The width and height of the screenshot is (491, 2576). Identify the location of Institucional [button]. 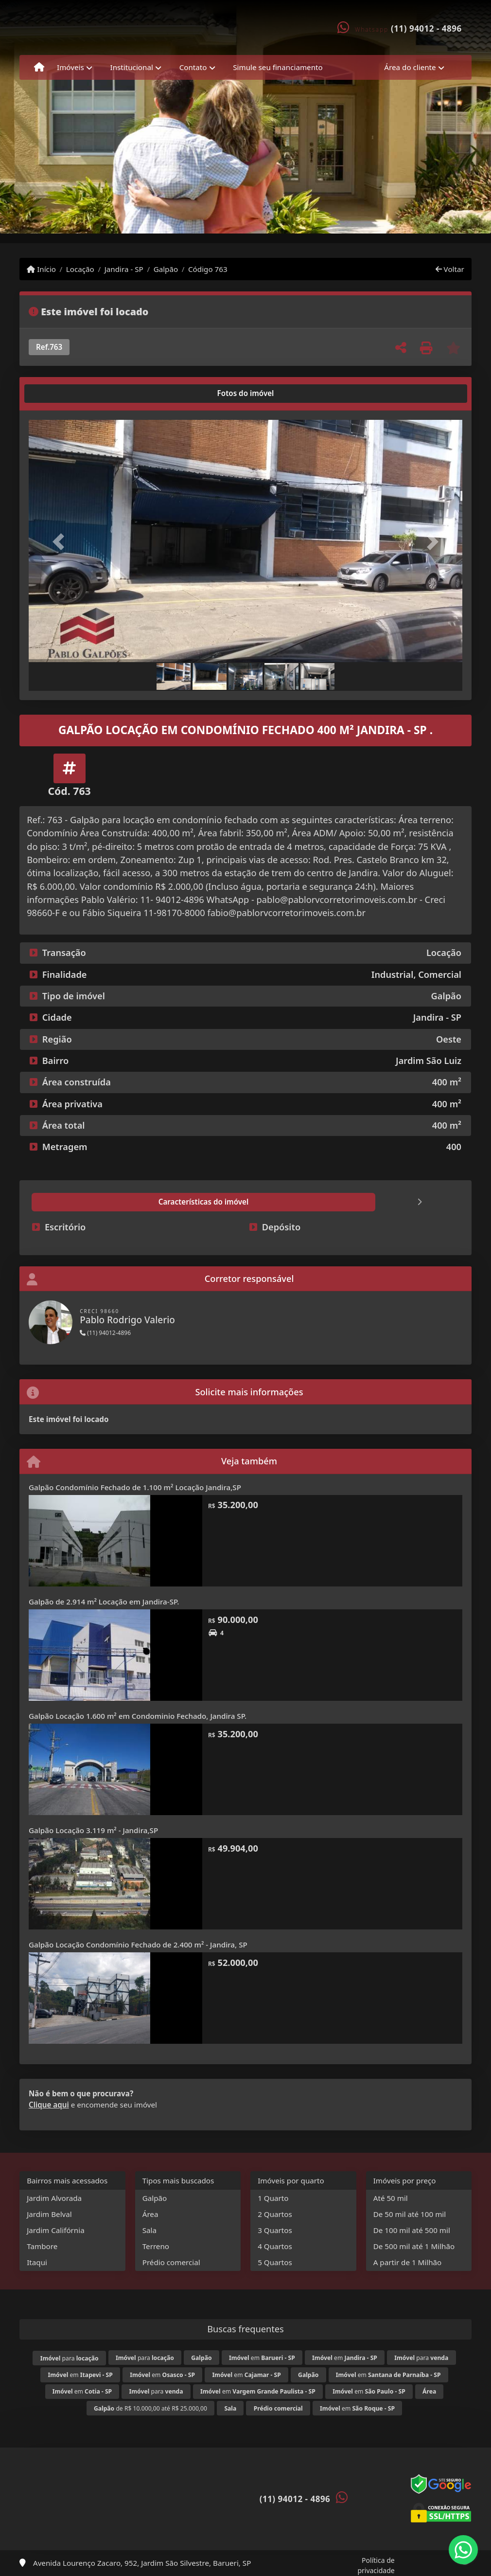
(131, 67).